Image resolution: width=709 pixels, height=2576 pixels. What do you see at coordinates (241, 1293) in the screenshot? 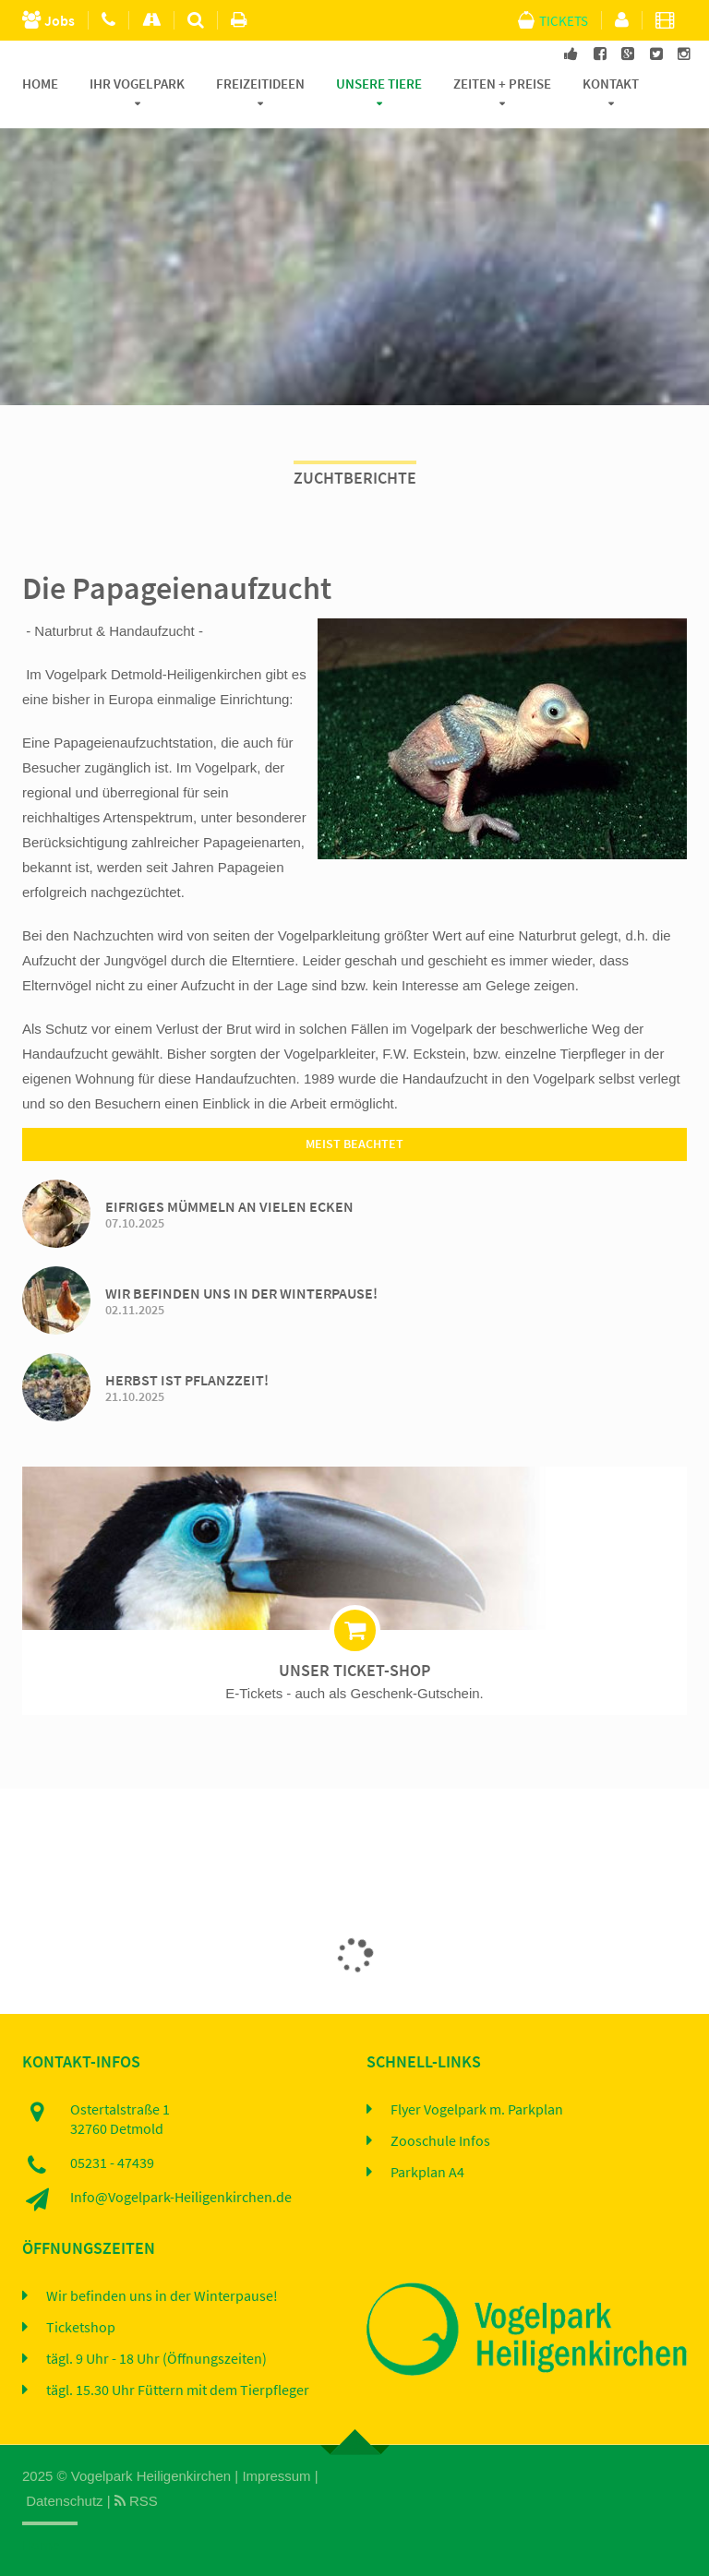
I see `Wir befinden uns in der Winterpause!` at bounding box center [241, 1293].